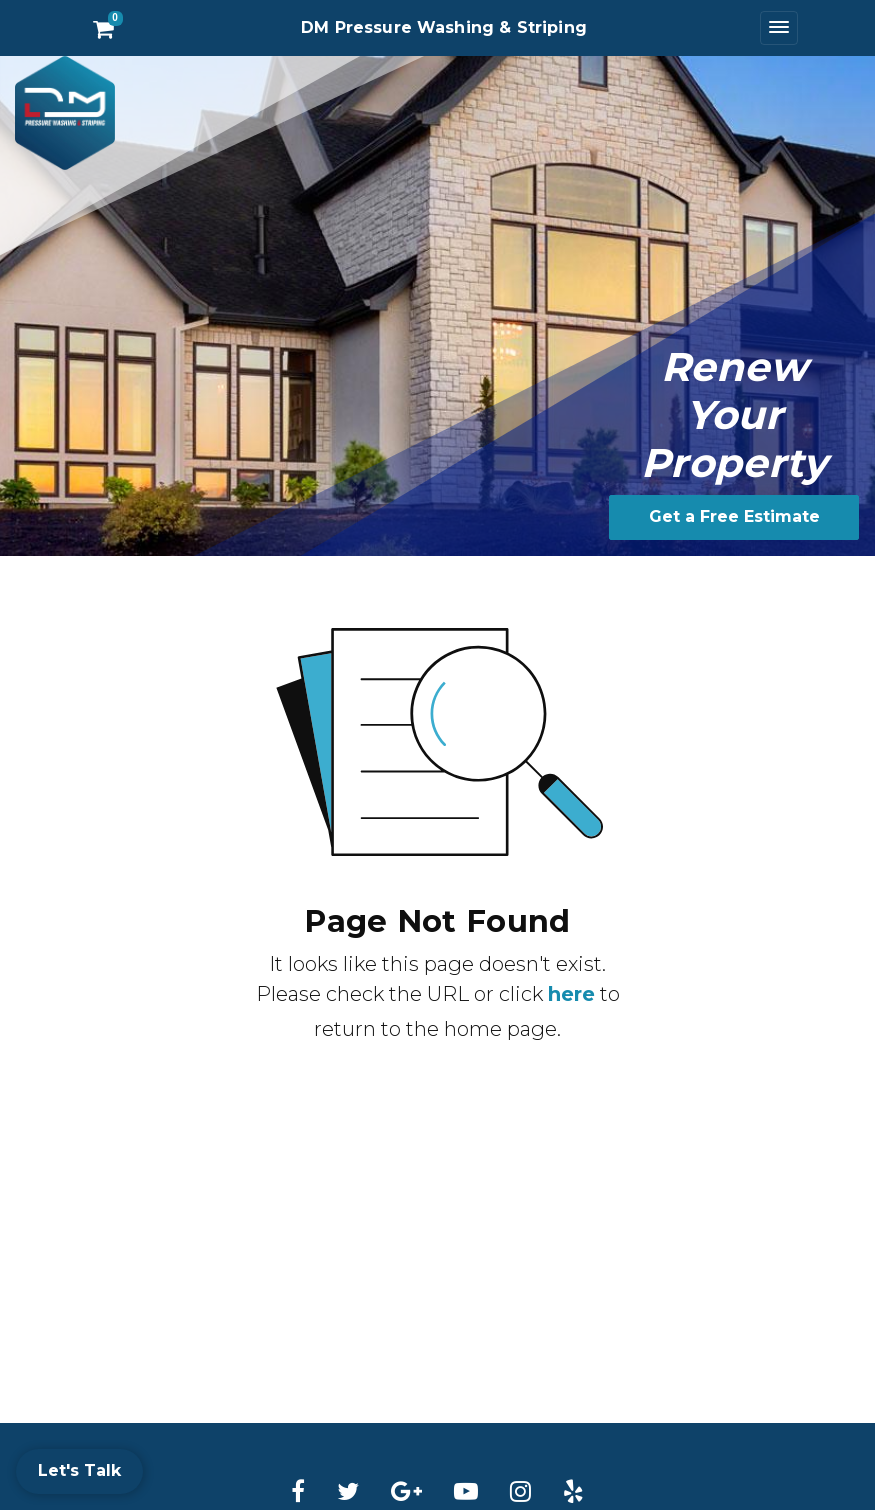 This screenshot has height=1510, width=875. What do you see at coordinates (779, 27) in the screenshot?
I see `[Toggle navigation]` at bounding box center [779, 27].